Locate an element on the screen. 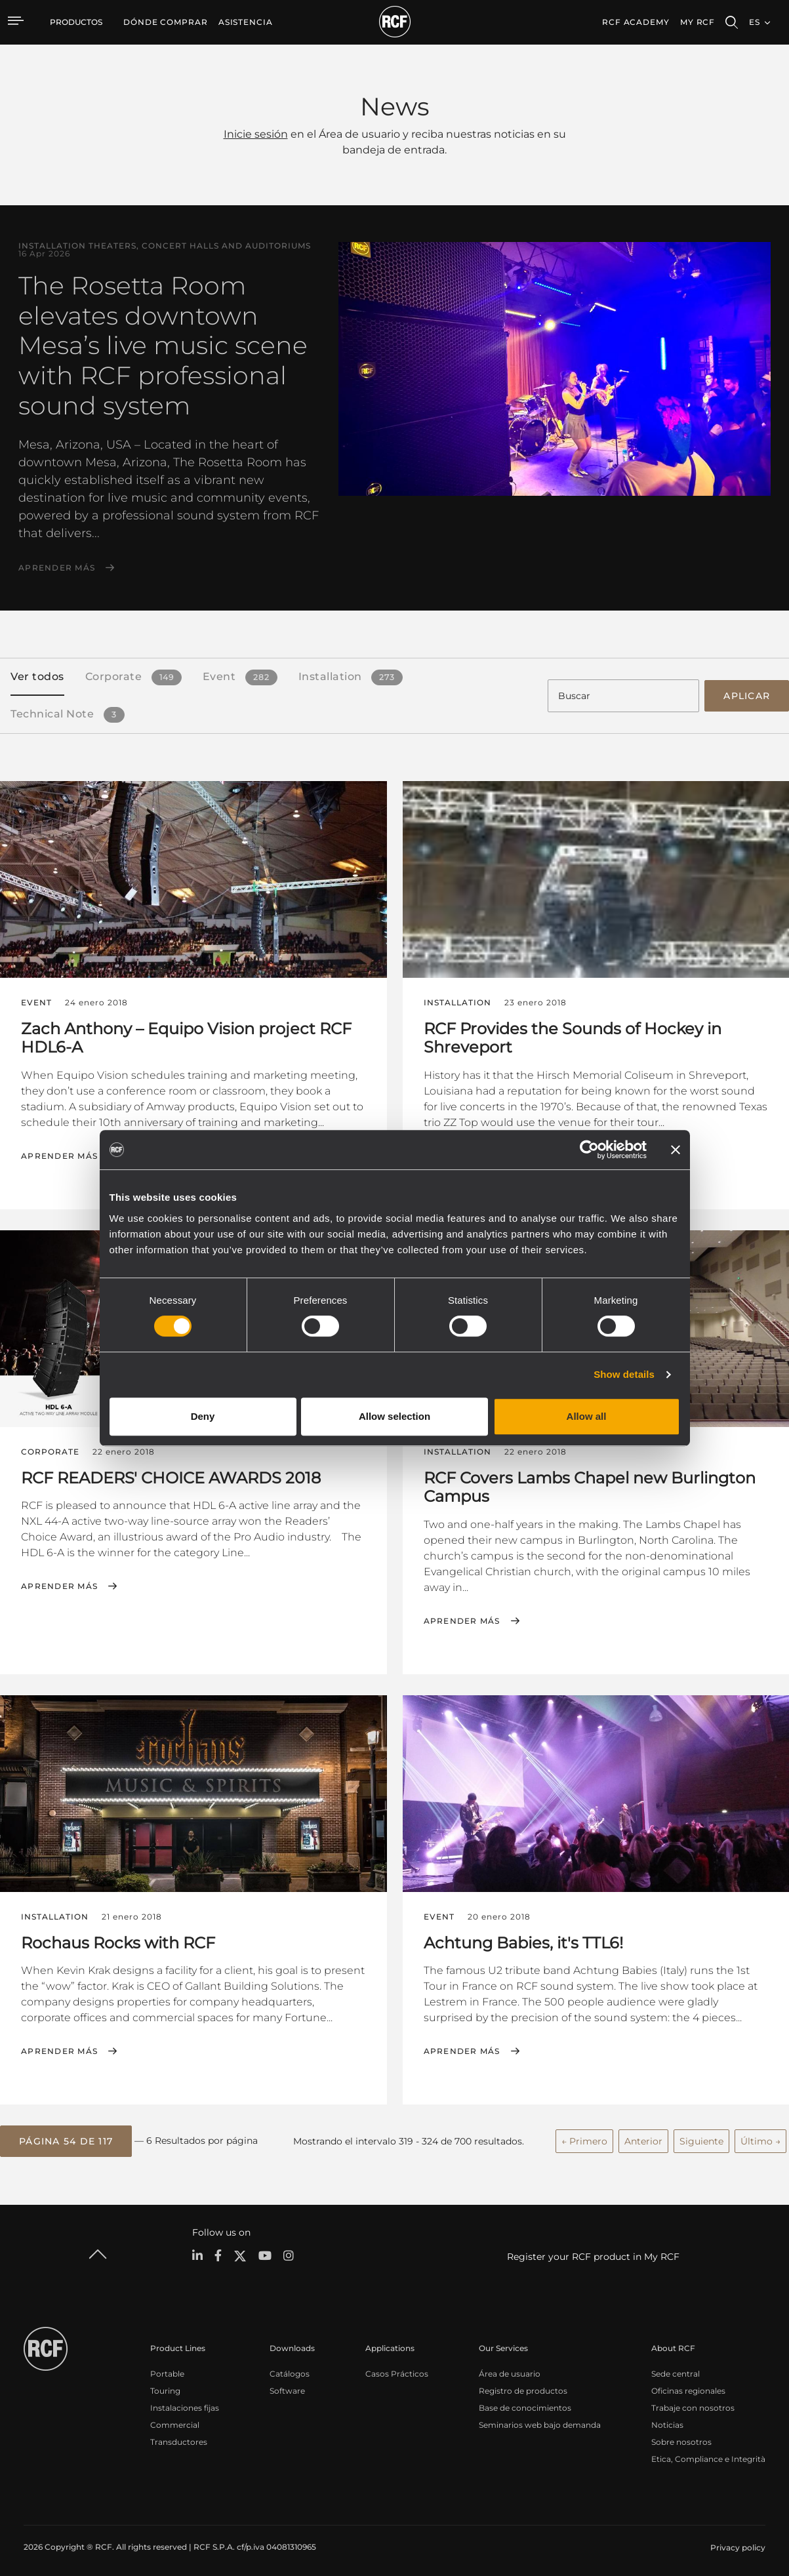 This screenshot has width=789, height=2576. Anterior is located at coordinates (643, 2137).